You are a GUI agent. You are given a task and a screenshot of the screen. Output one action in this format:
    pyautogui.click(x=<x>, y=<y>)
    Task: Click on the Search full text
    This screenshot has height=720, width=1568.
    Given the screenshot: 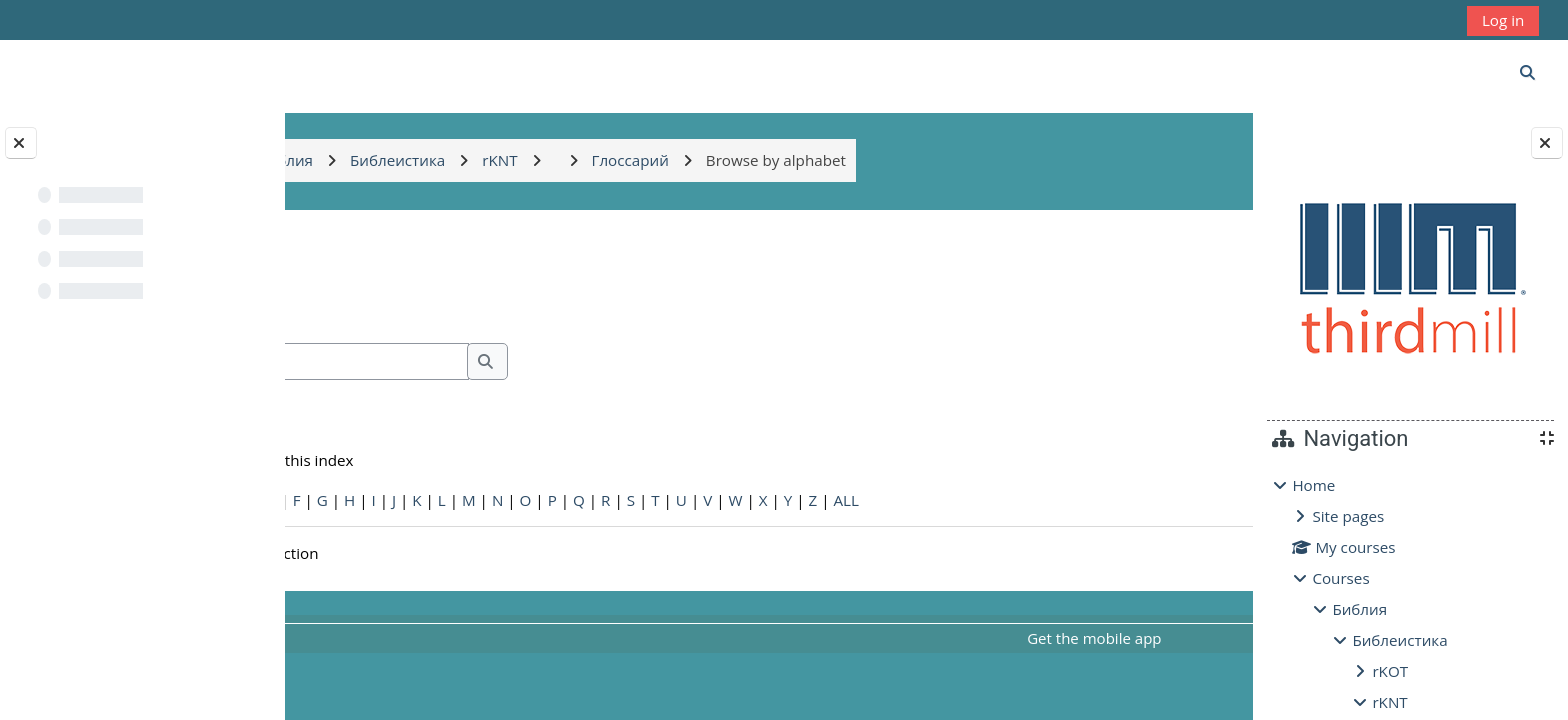 What is the action you would take?
    pyautogui.click(x=409, y=390)
    